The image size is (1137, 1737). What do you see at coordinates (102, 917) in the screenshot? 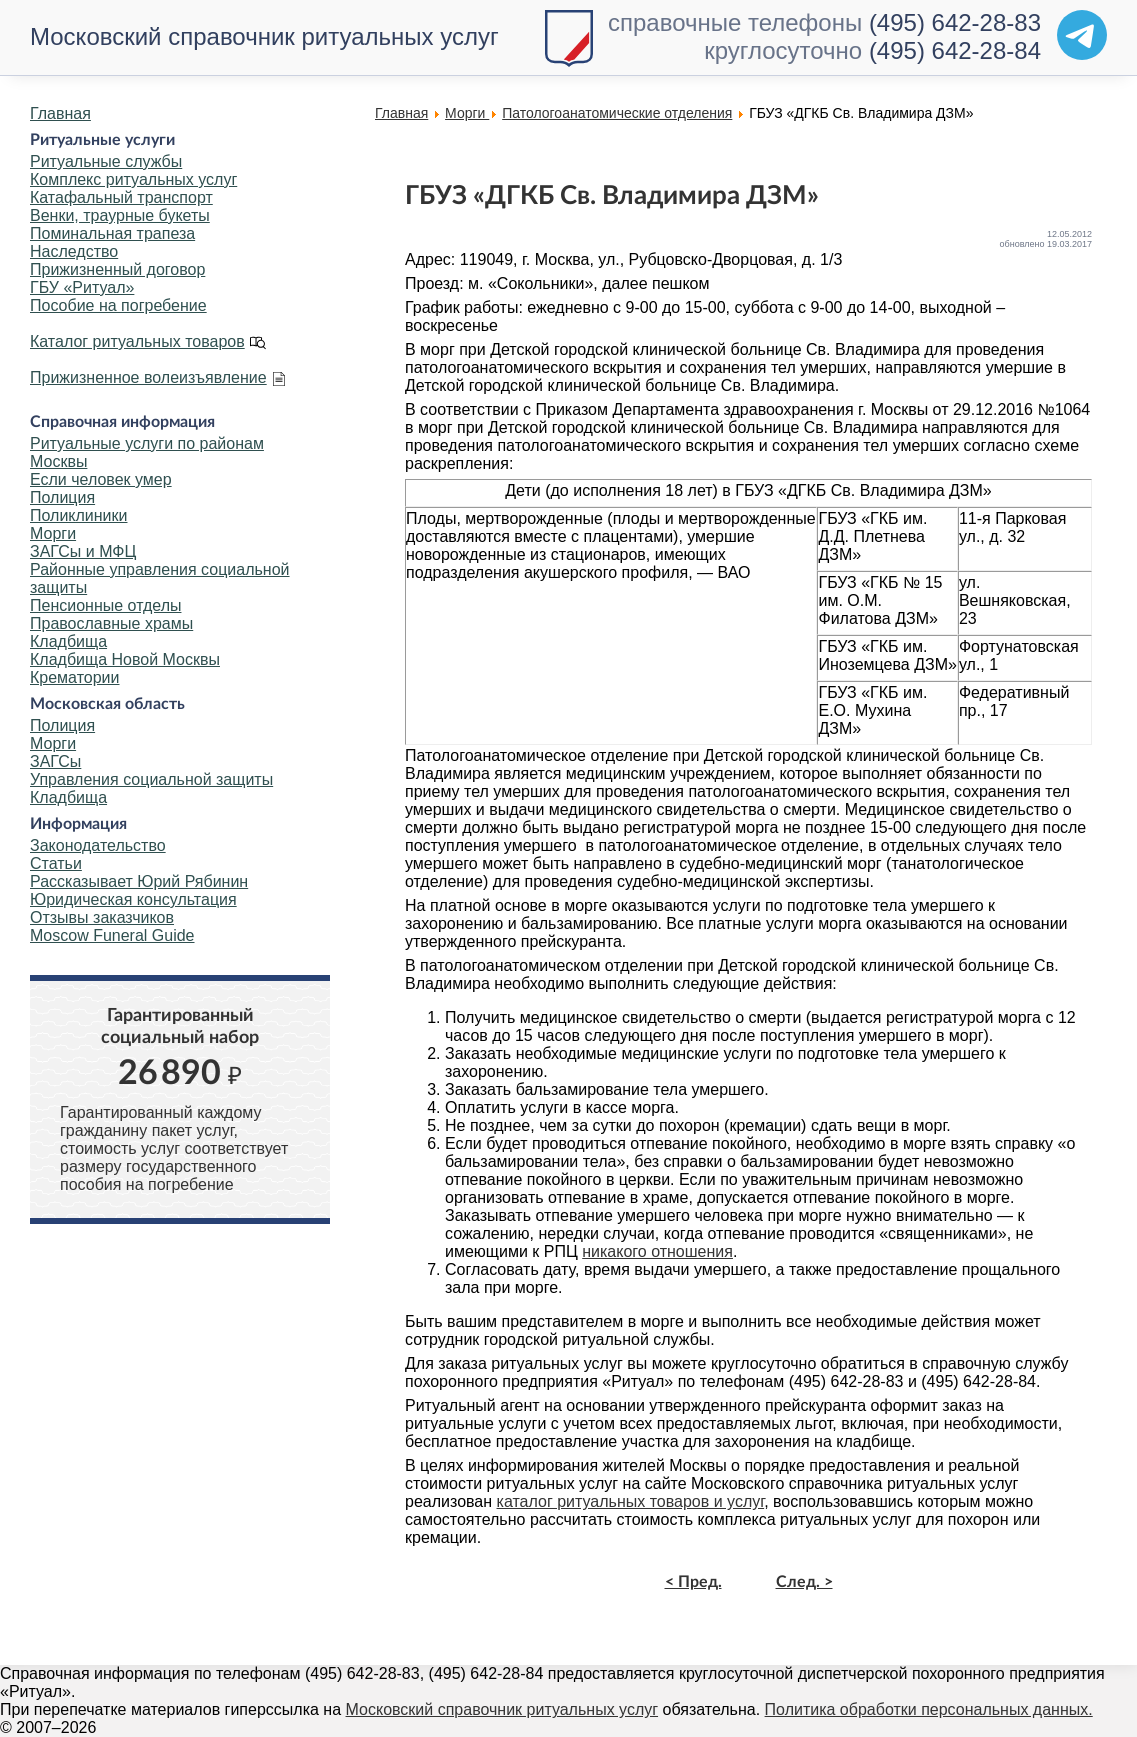
I see `Отзывы заказчиков` at bounding box center [102, 917].